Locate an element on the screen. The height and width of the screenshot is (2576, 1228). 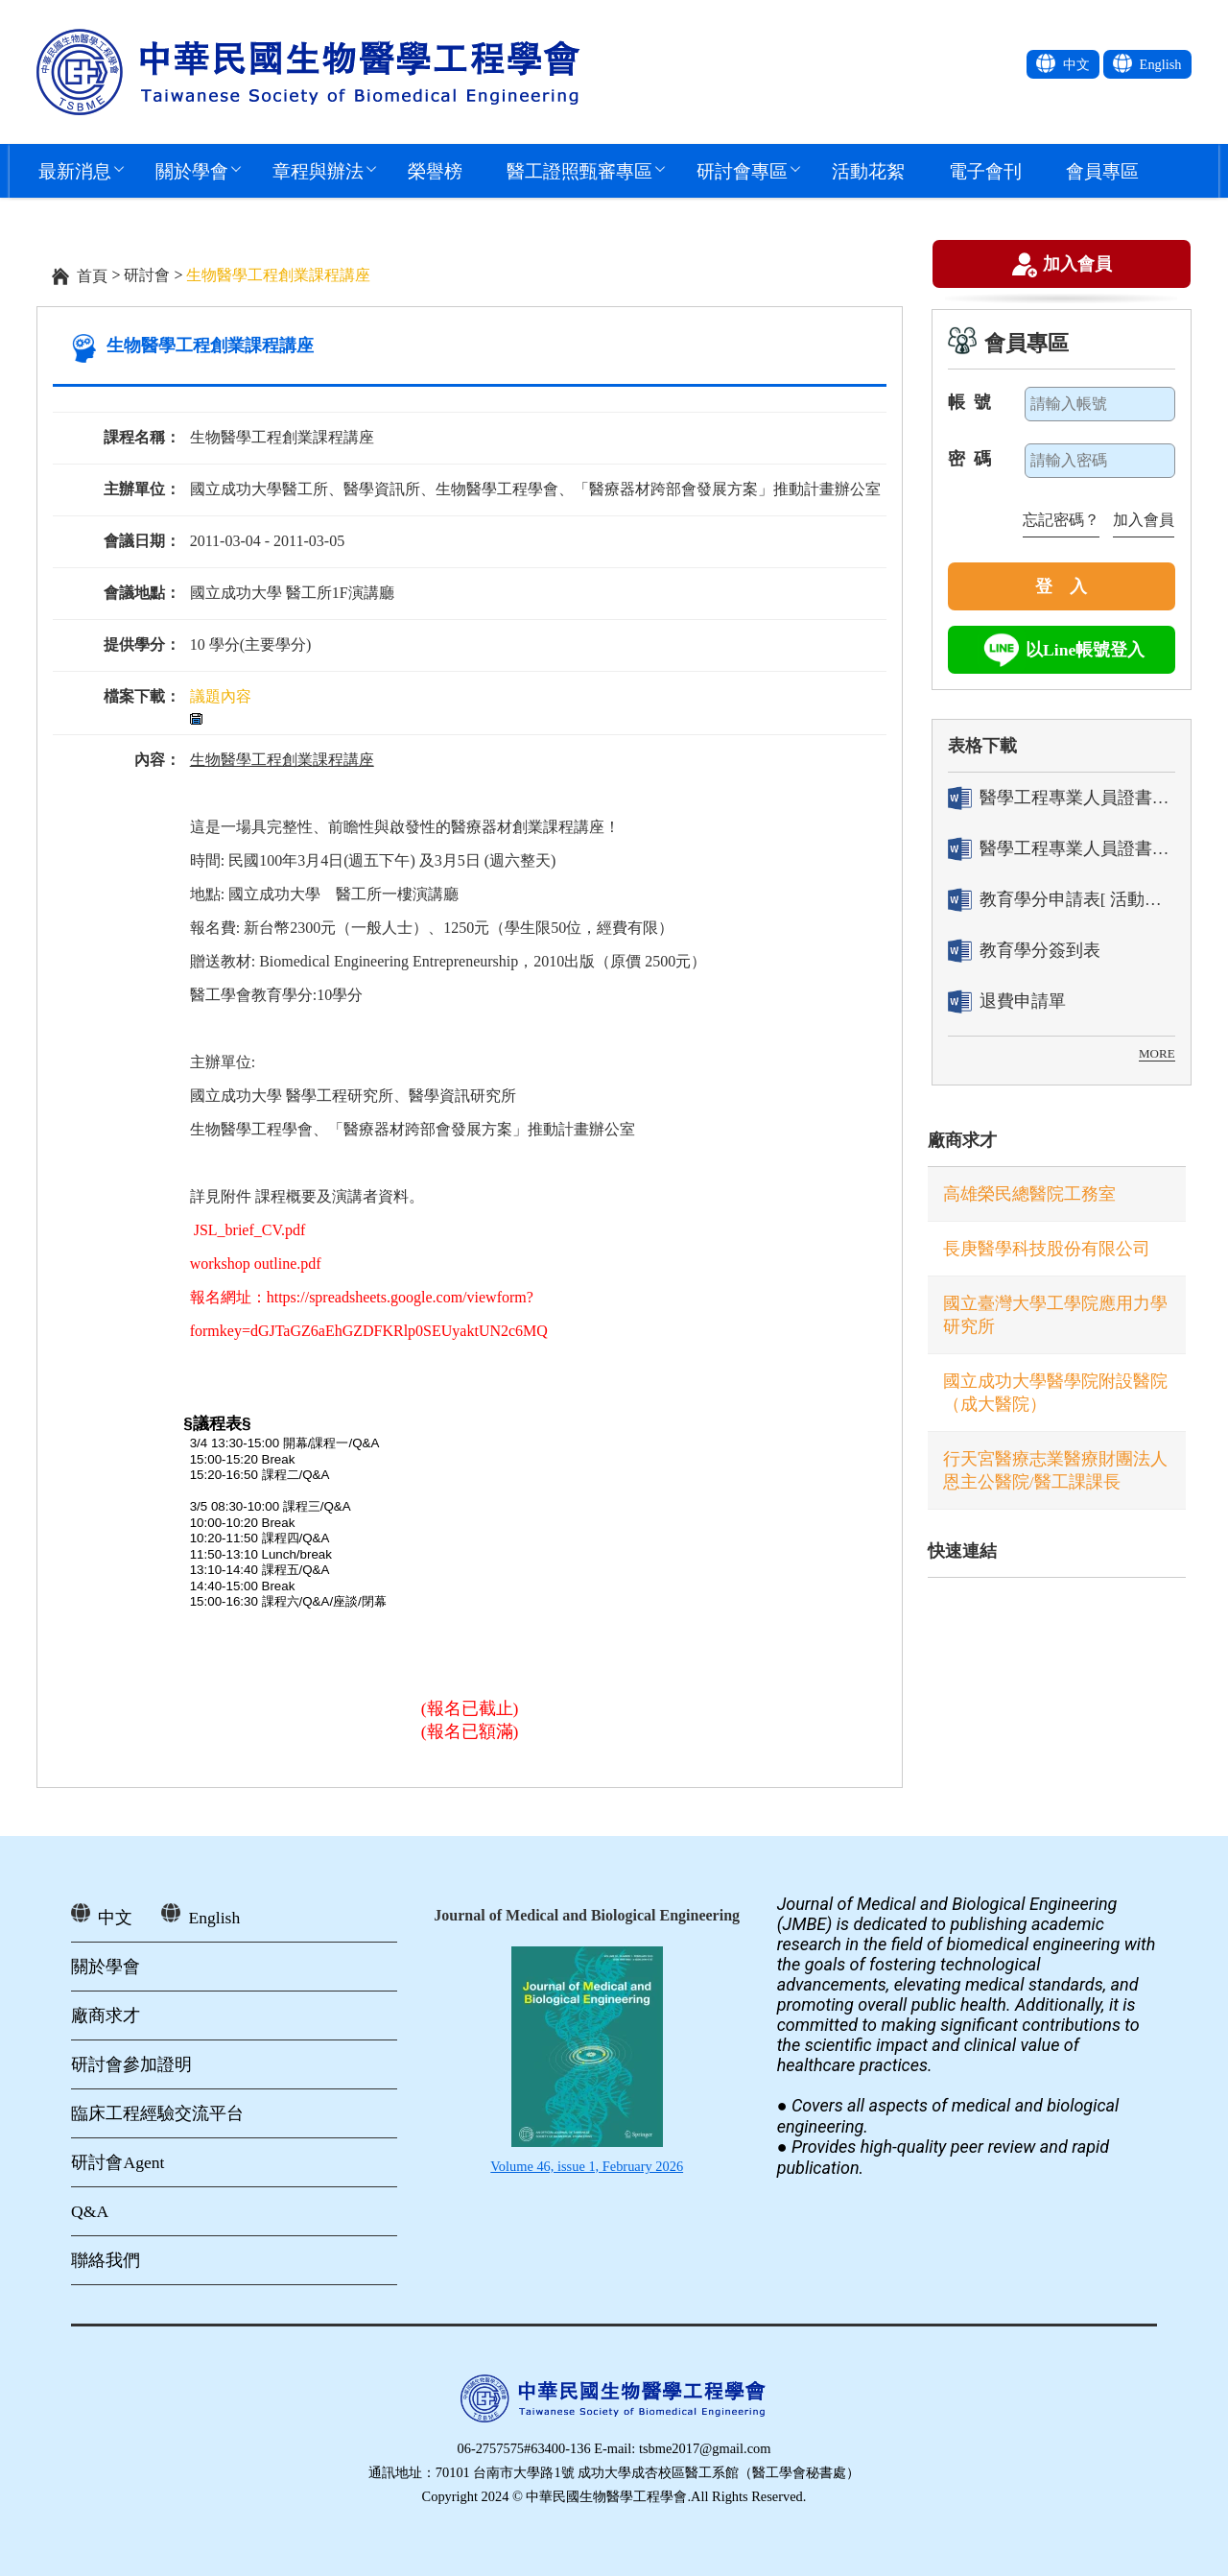
最新消息 is located at coordinates (74, 170).